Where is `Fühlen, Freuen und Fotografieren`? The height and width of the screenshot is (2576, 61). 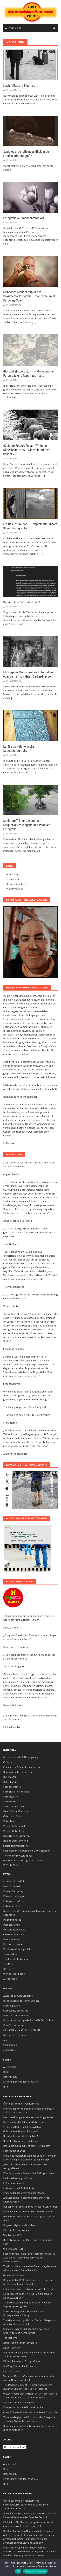 Fühlen, Freuen und Fotografieren is located at coordinates (22, 2361).